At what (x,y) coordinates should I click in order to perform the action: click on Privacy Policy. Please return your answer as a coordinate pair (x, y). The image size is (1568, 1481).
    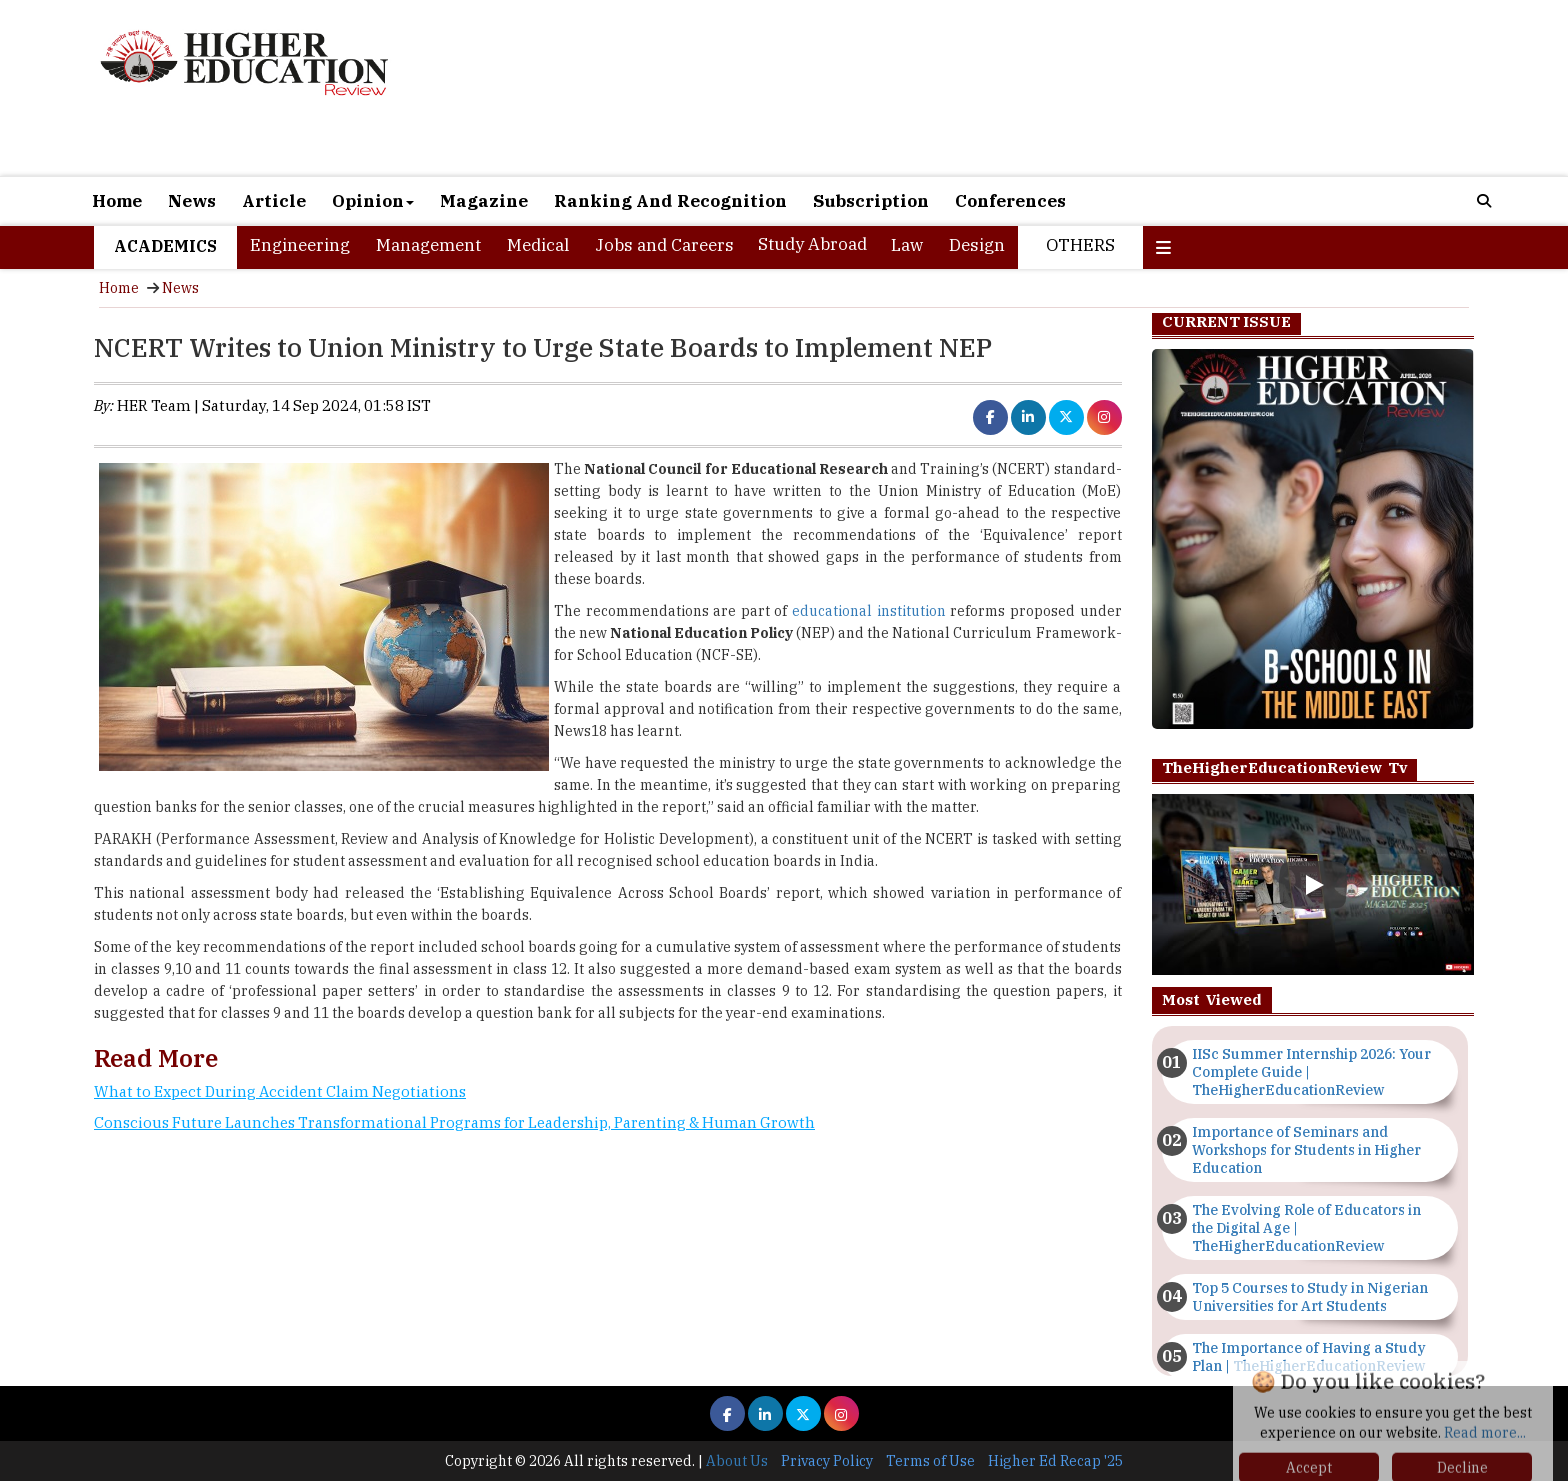
    Looking at the image, I should click on (827, 1461).